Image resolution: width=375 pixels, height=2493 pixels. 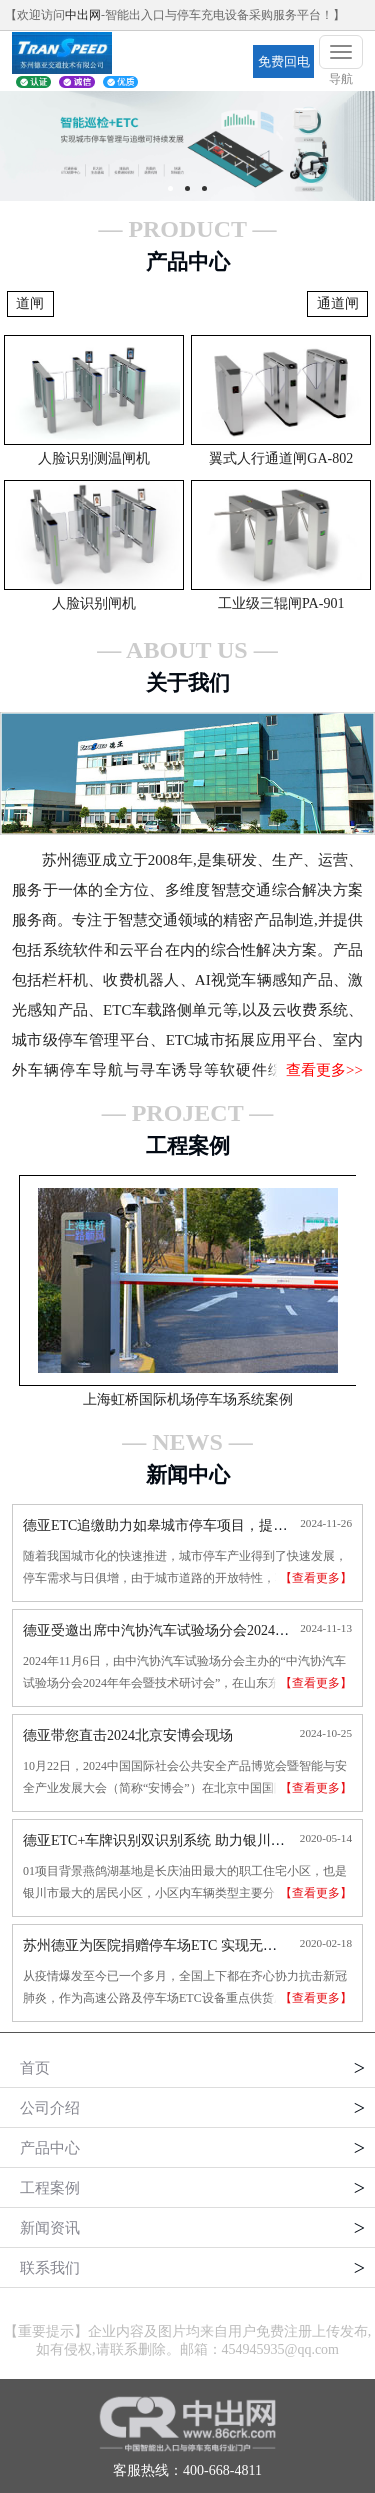 I want to click on 400-668-4811, so click(x=222, y=2470).